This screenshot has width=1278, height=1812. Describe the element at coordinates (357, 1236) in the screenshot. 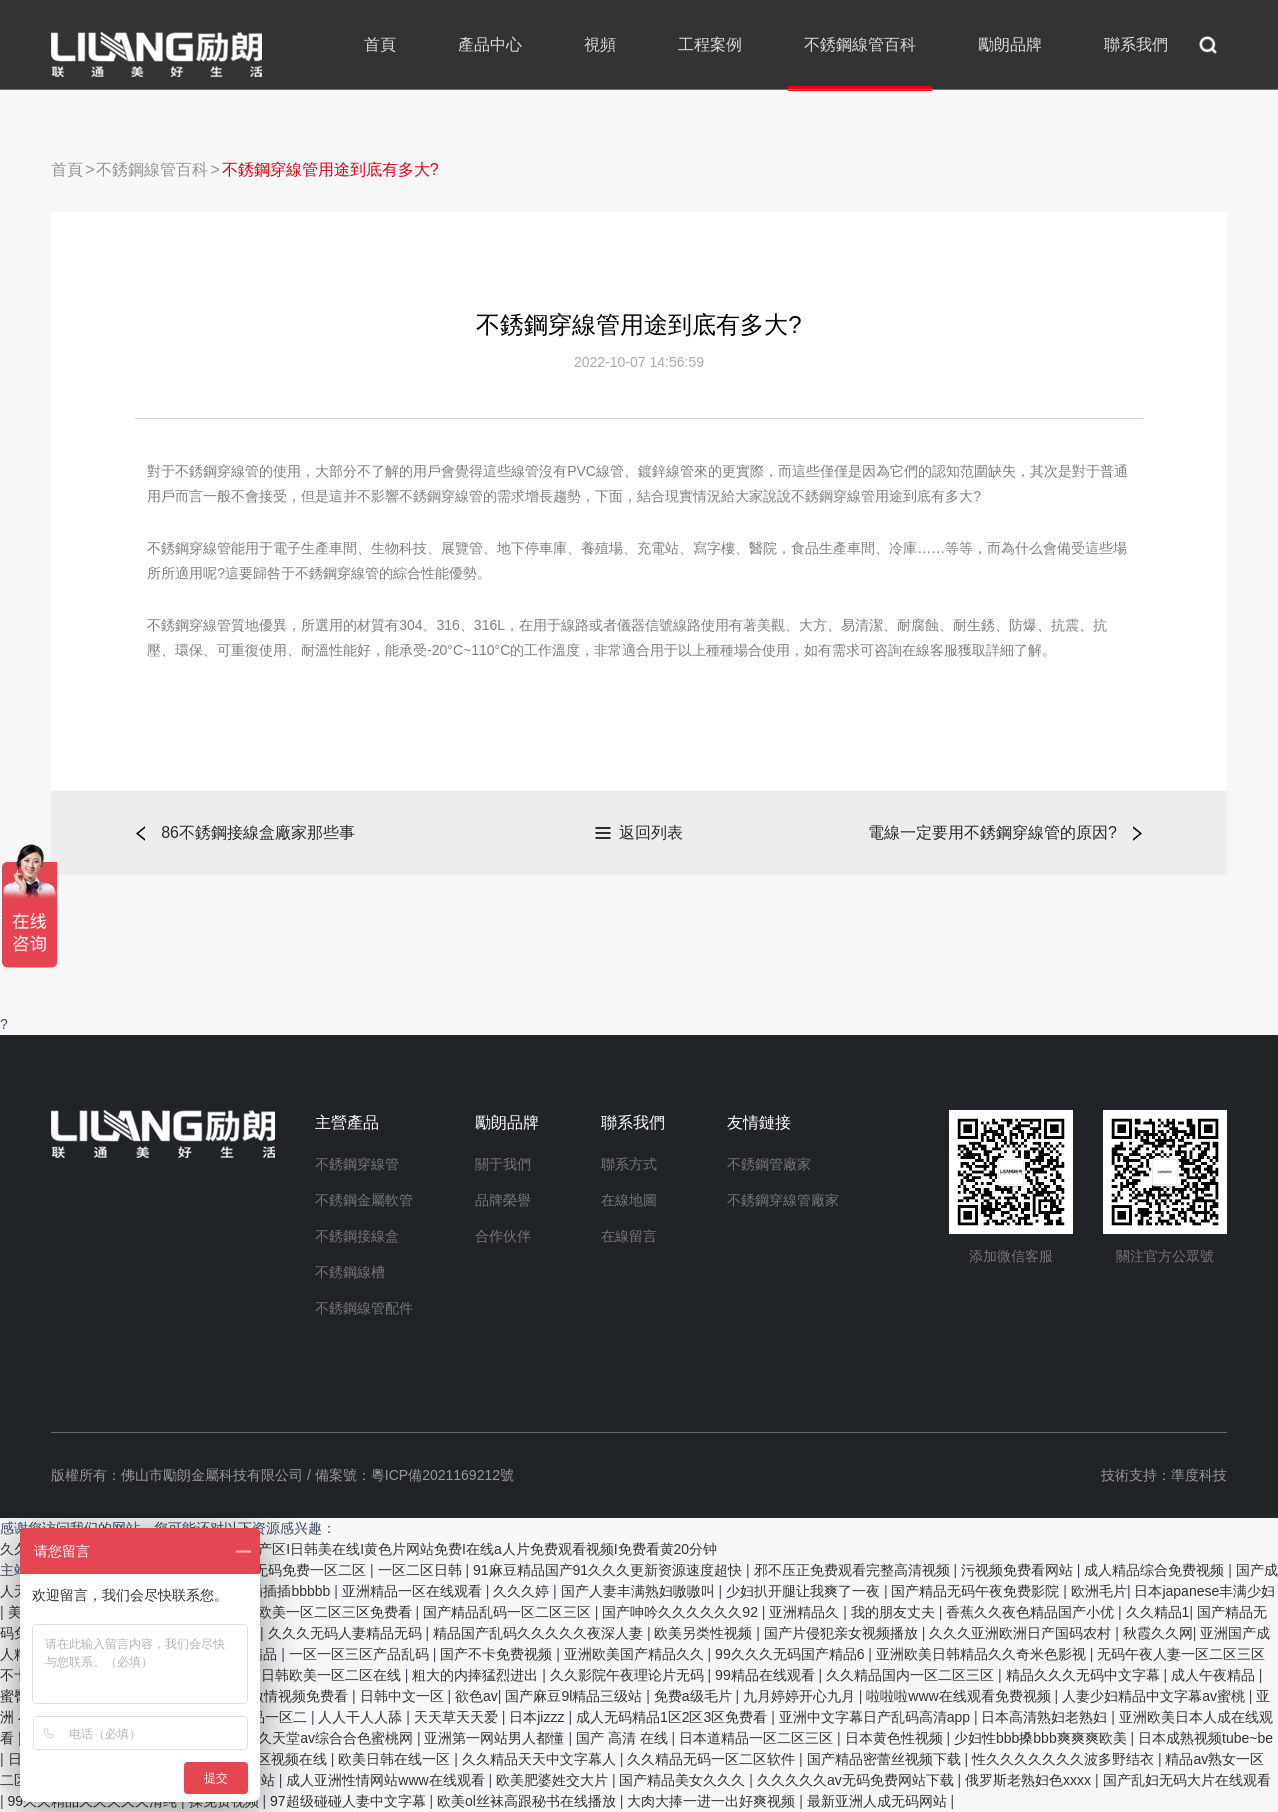

I see `不銹鋼接線盒` at that location.